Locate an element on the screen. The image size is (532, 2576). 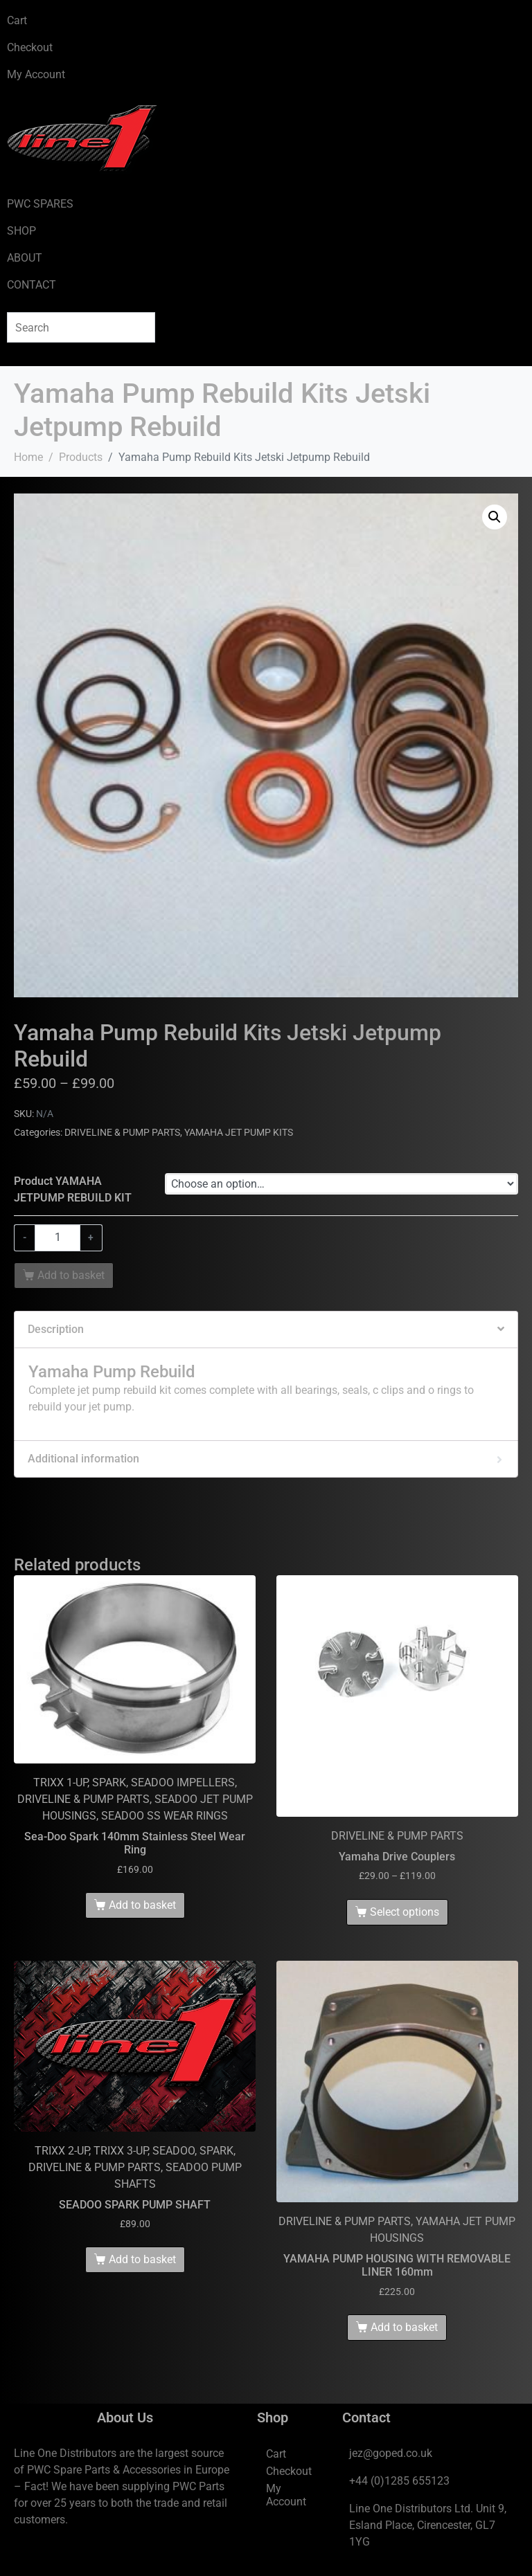
Cart is located at coordinates (17, 20).